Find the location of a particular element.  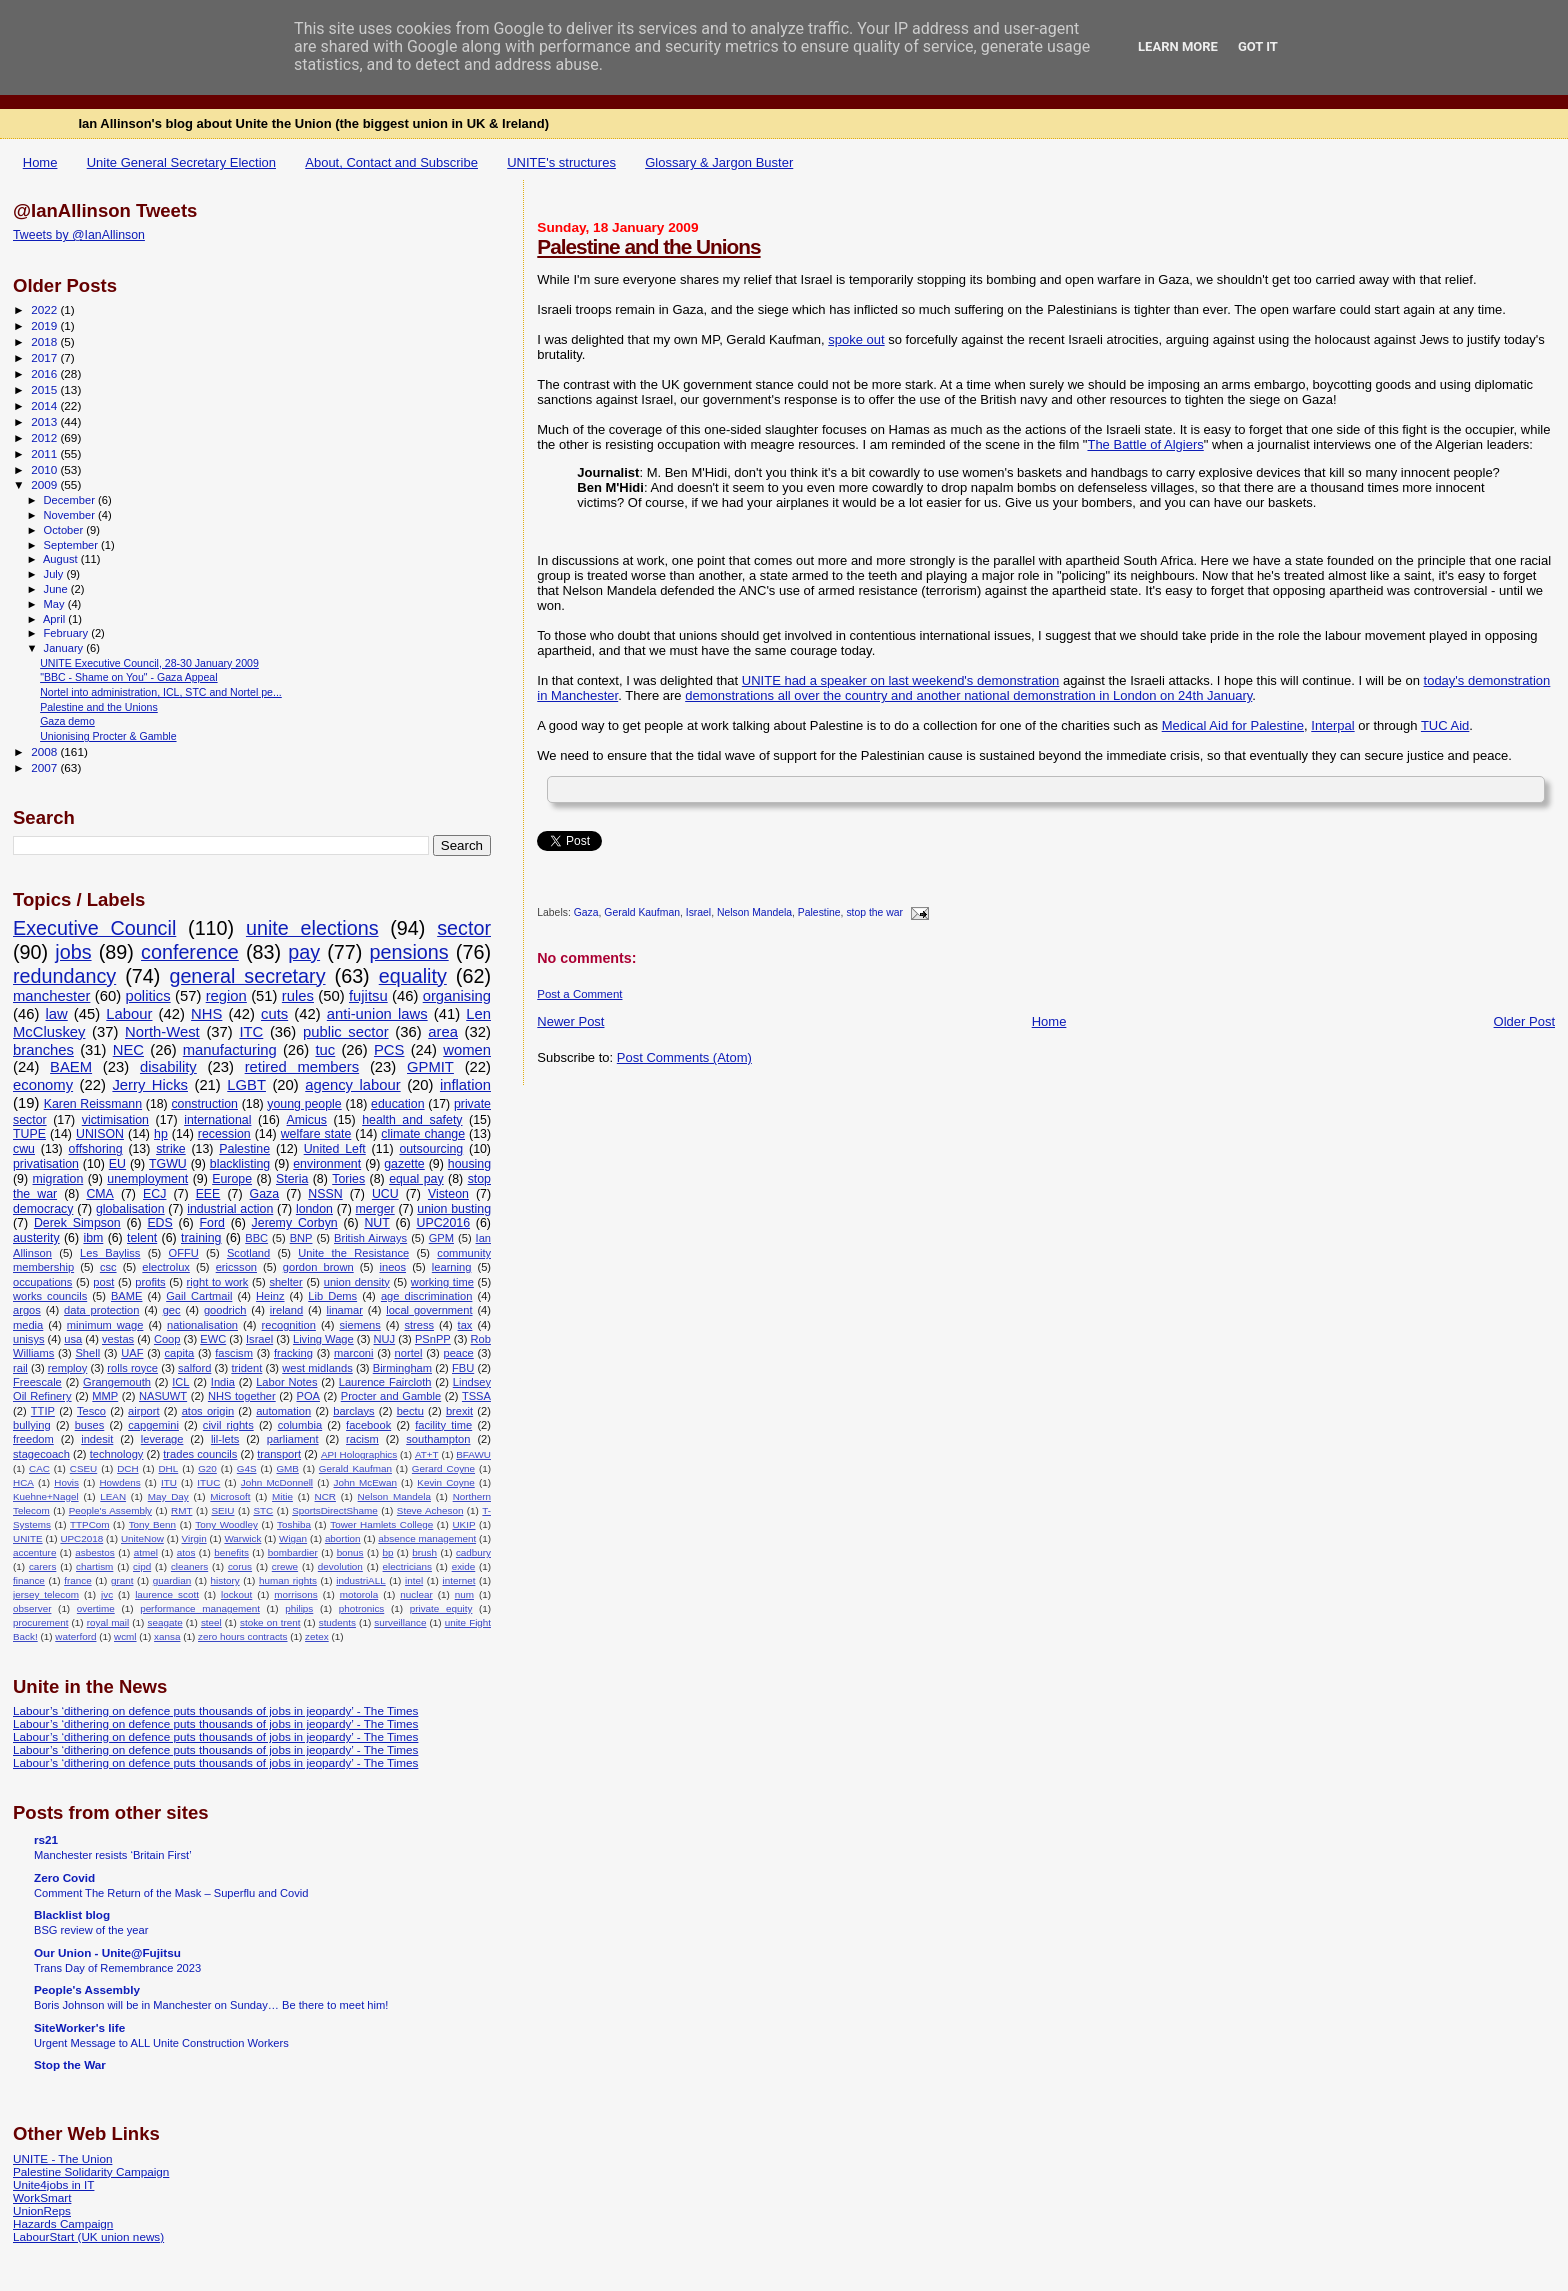

Scotland is located at coordinates (248, 1253).